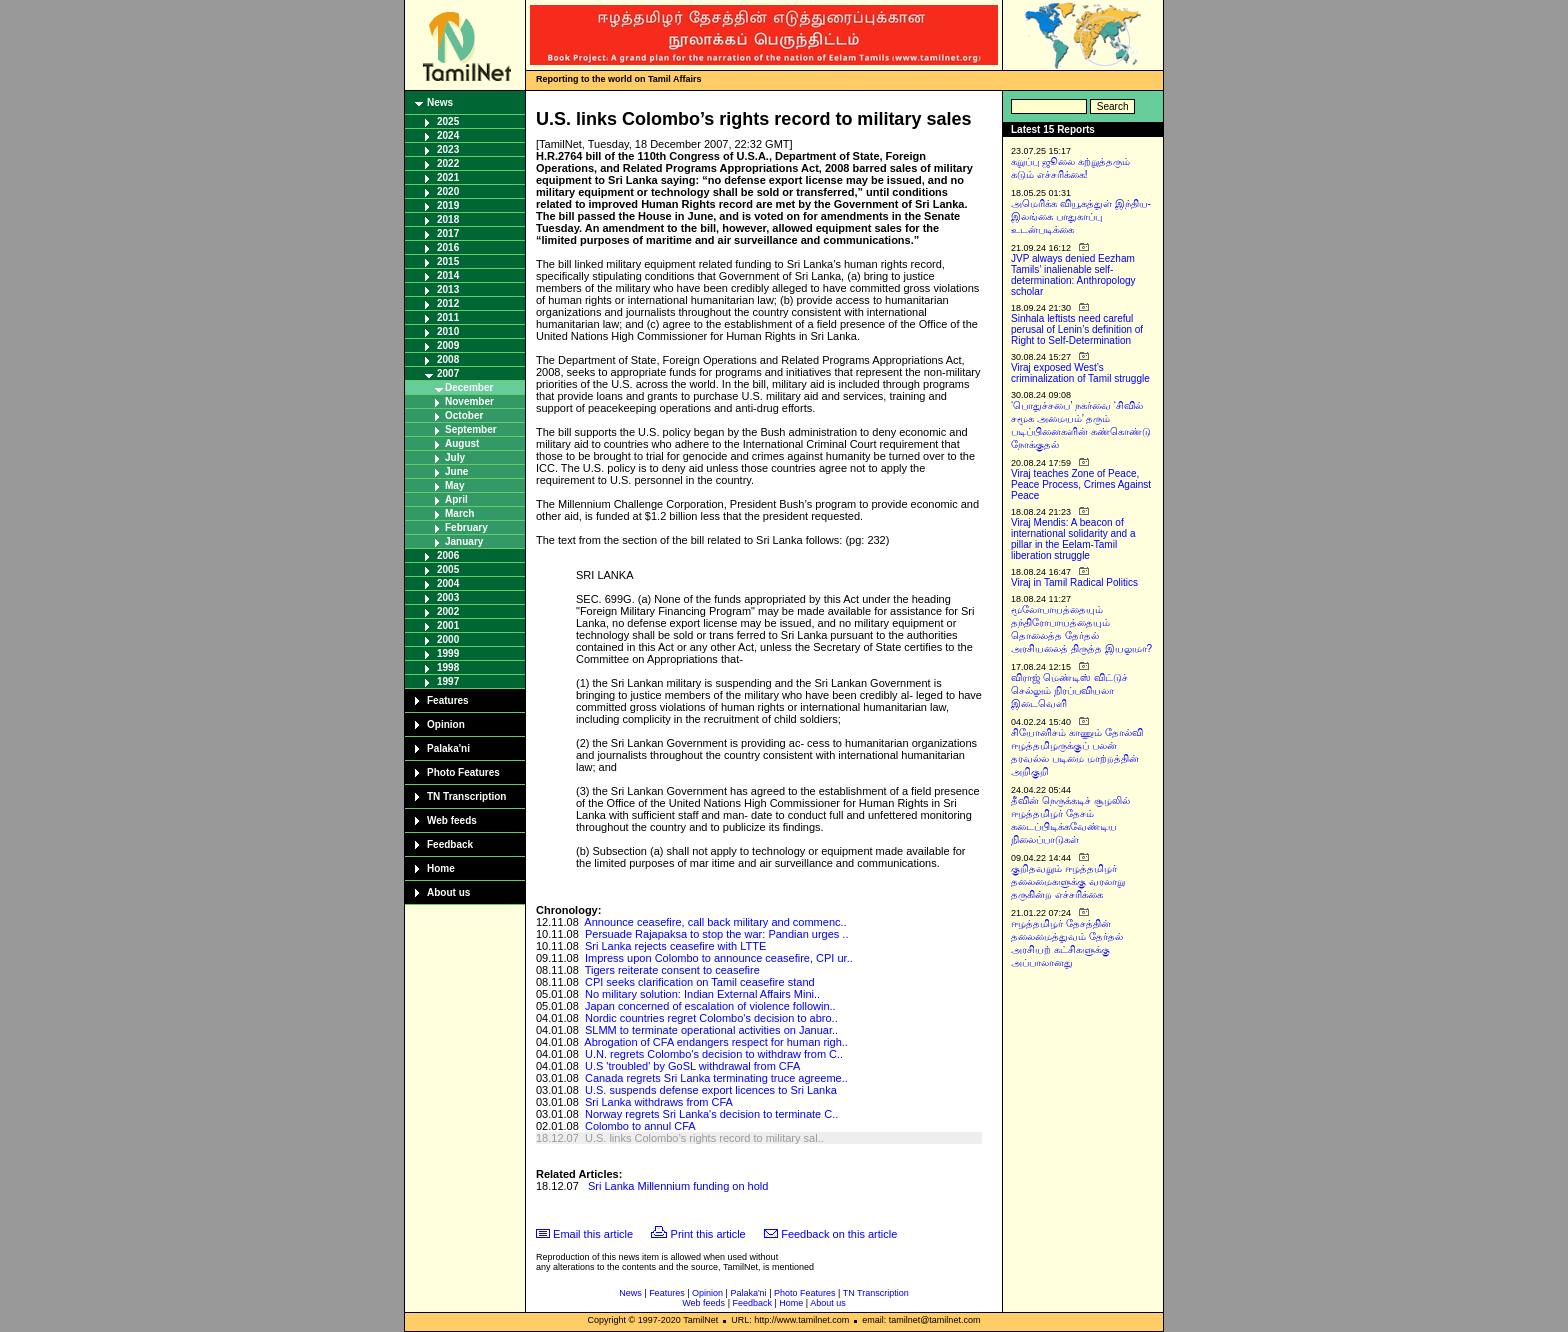 Image resolution: width=1568 pixels, height=1332 pixels. I want to click on 2018, so click(448, 219).